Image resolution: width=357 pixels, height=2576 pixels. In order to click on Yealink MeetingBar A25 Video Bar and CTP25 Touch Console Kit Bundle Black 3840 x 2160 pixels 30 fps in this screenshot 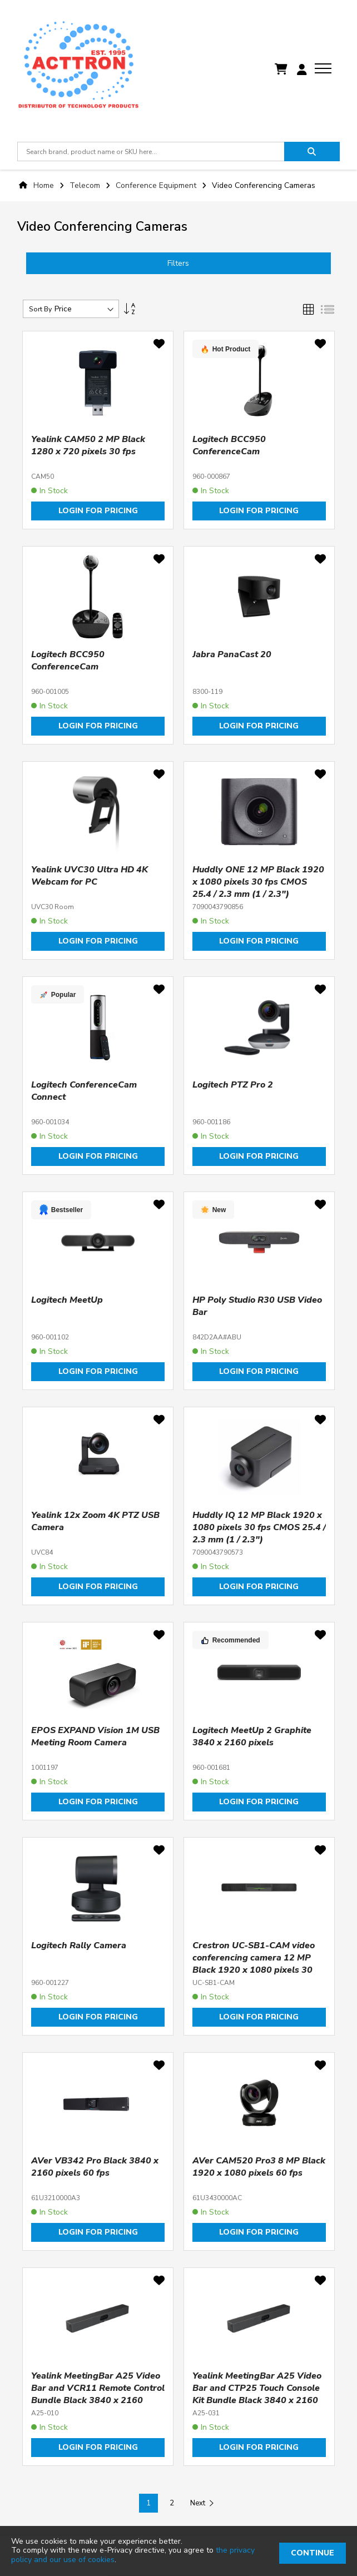, I will do `click(256, 2394)`.